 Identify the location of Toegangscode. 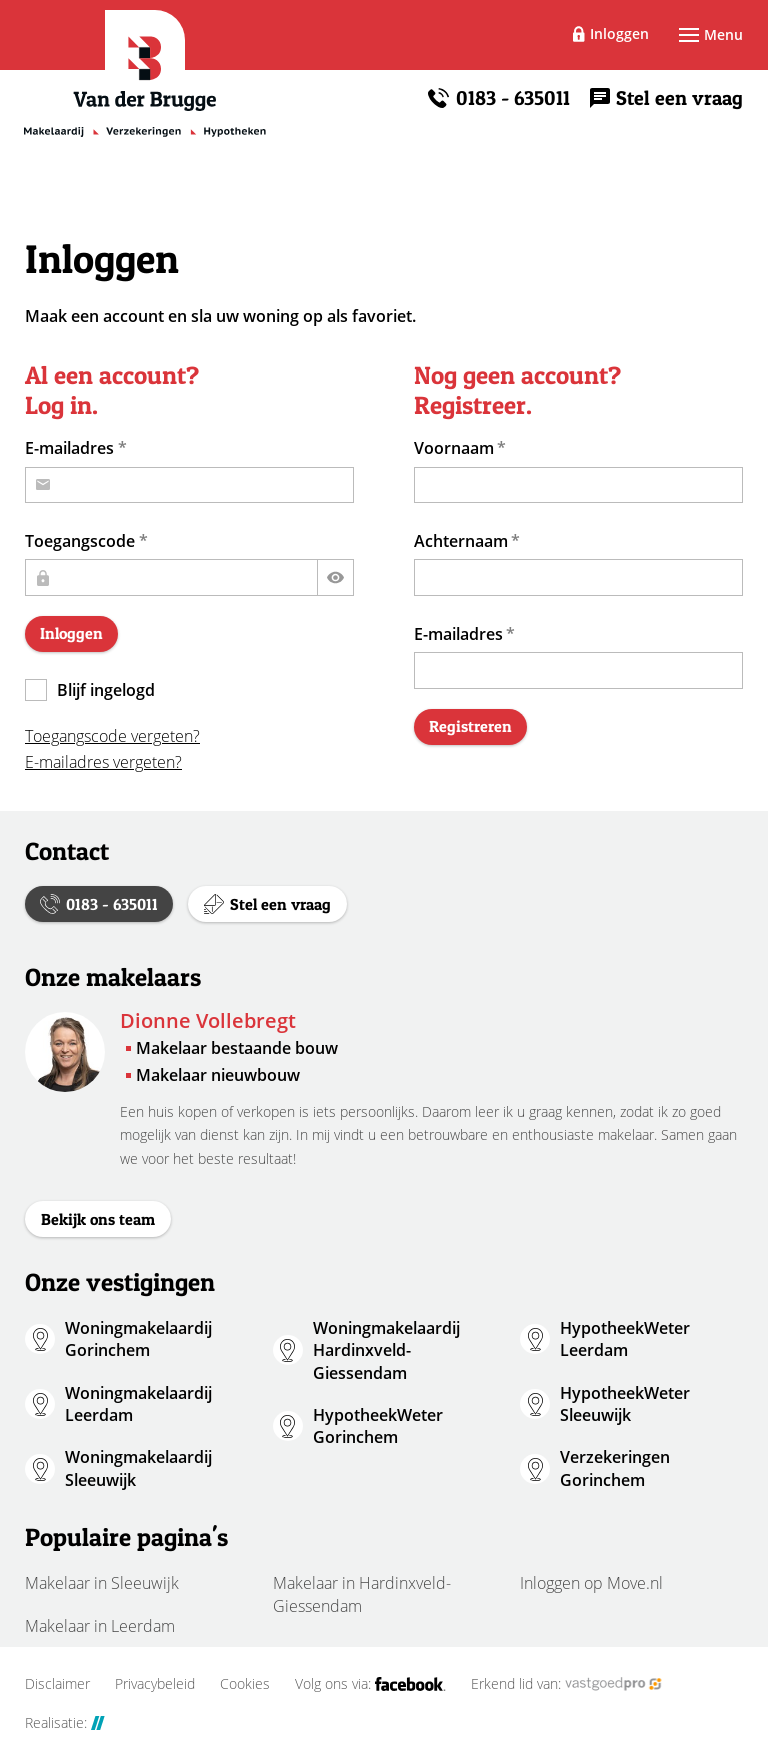
(80, 541).